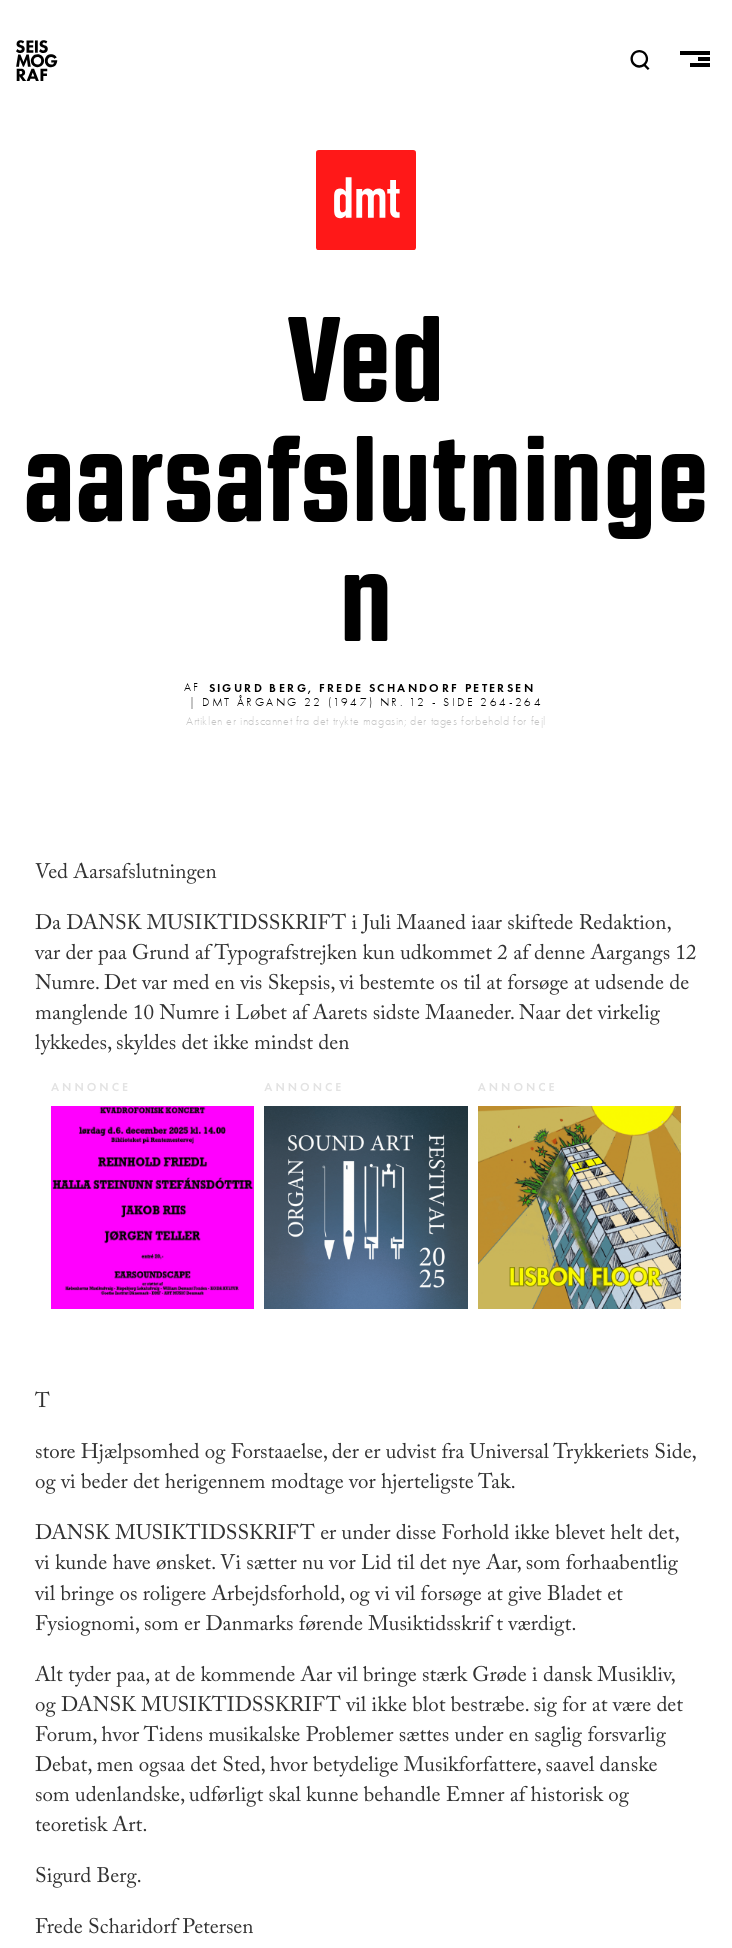 This screenshot has height=1948, width=732. I want to click on Sigurd Berg, so click(258, 687).